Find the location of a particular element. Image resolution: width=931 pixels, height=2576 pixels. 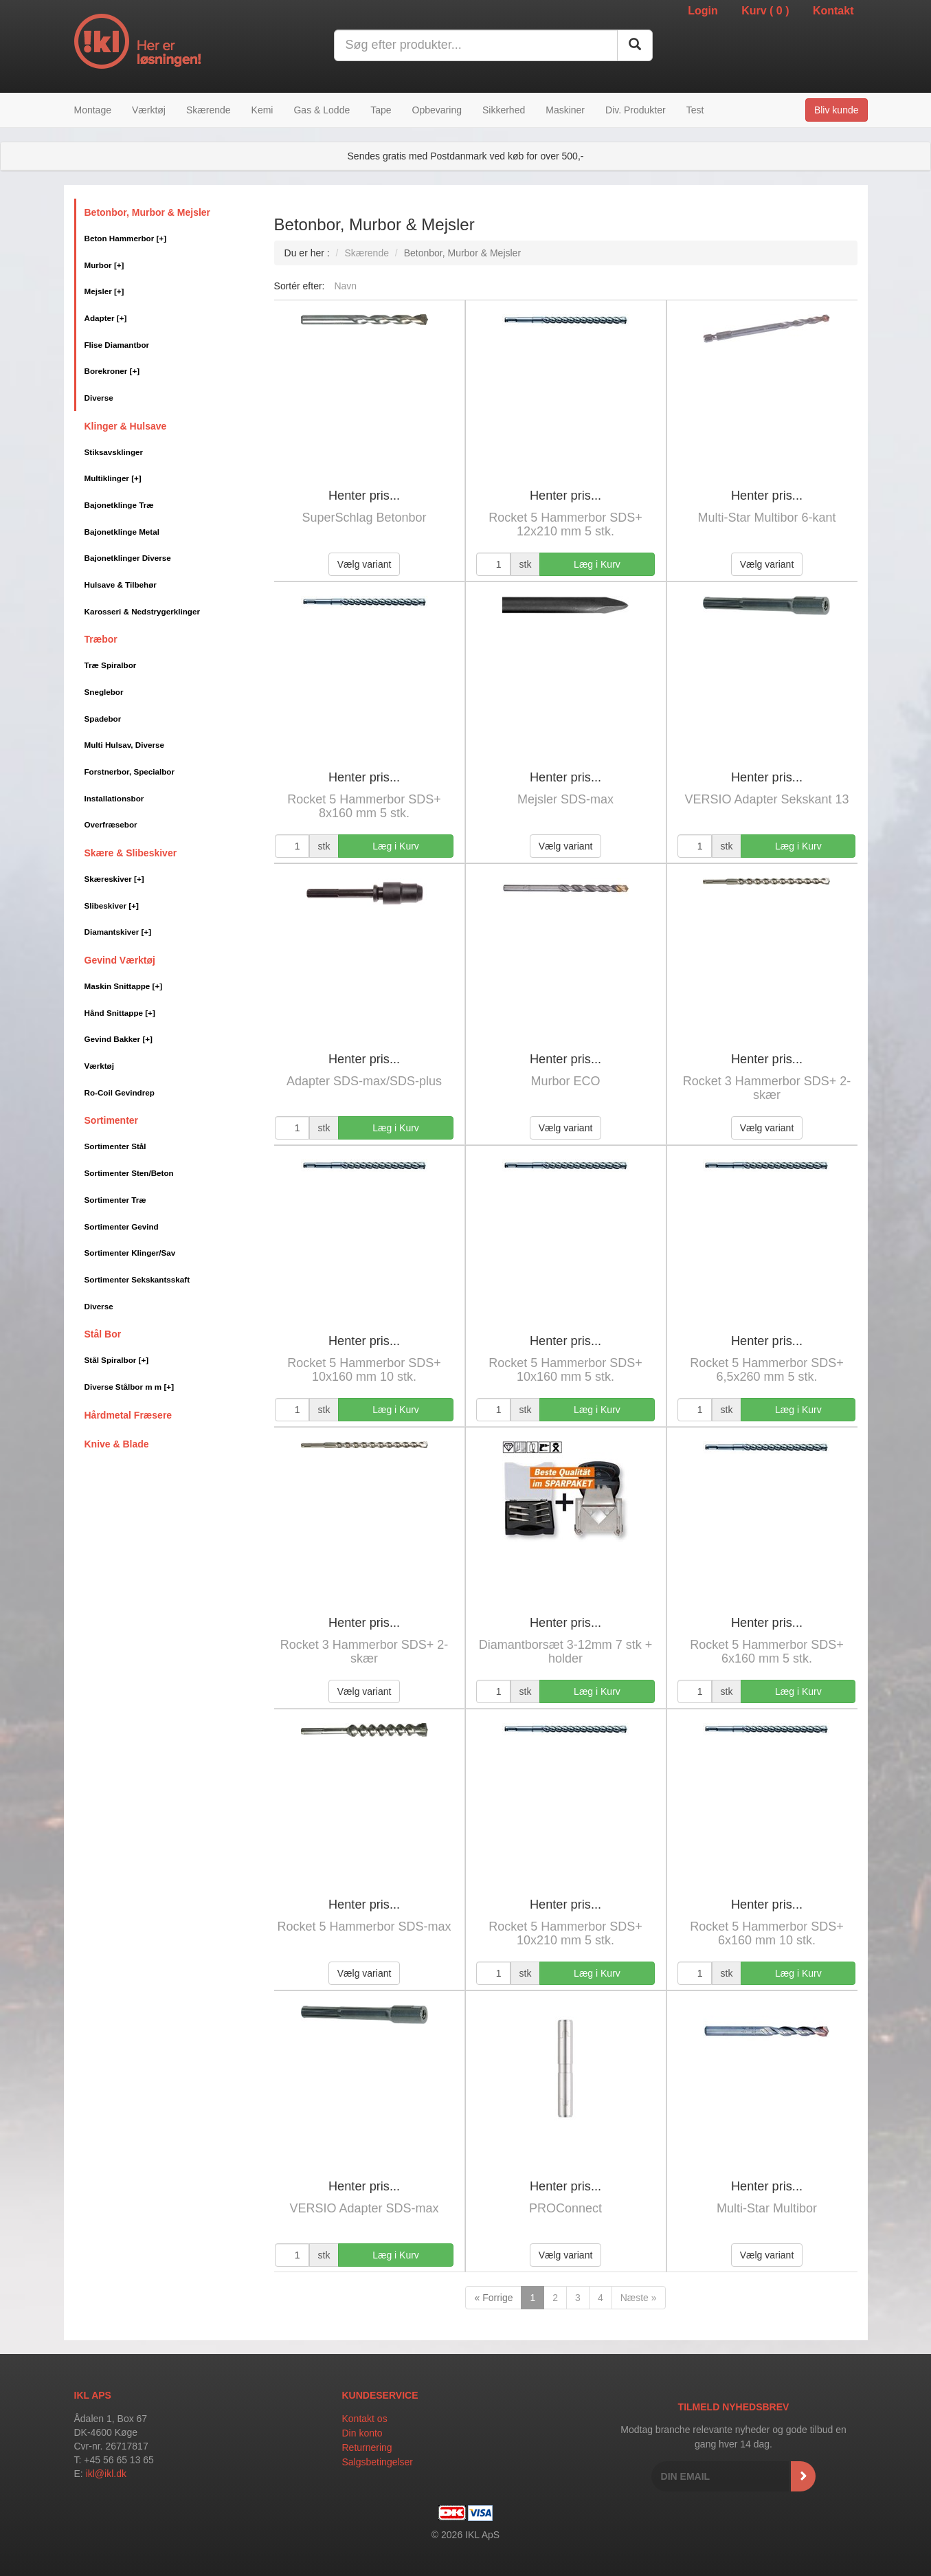

Rocket 5 Hammerbor SDS-max is located at coordinates (364, 1926).